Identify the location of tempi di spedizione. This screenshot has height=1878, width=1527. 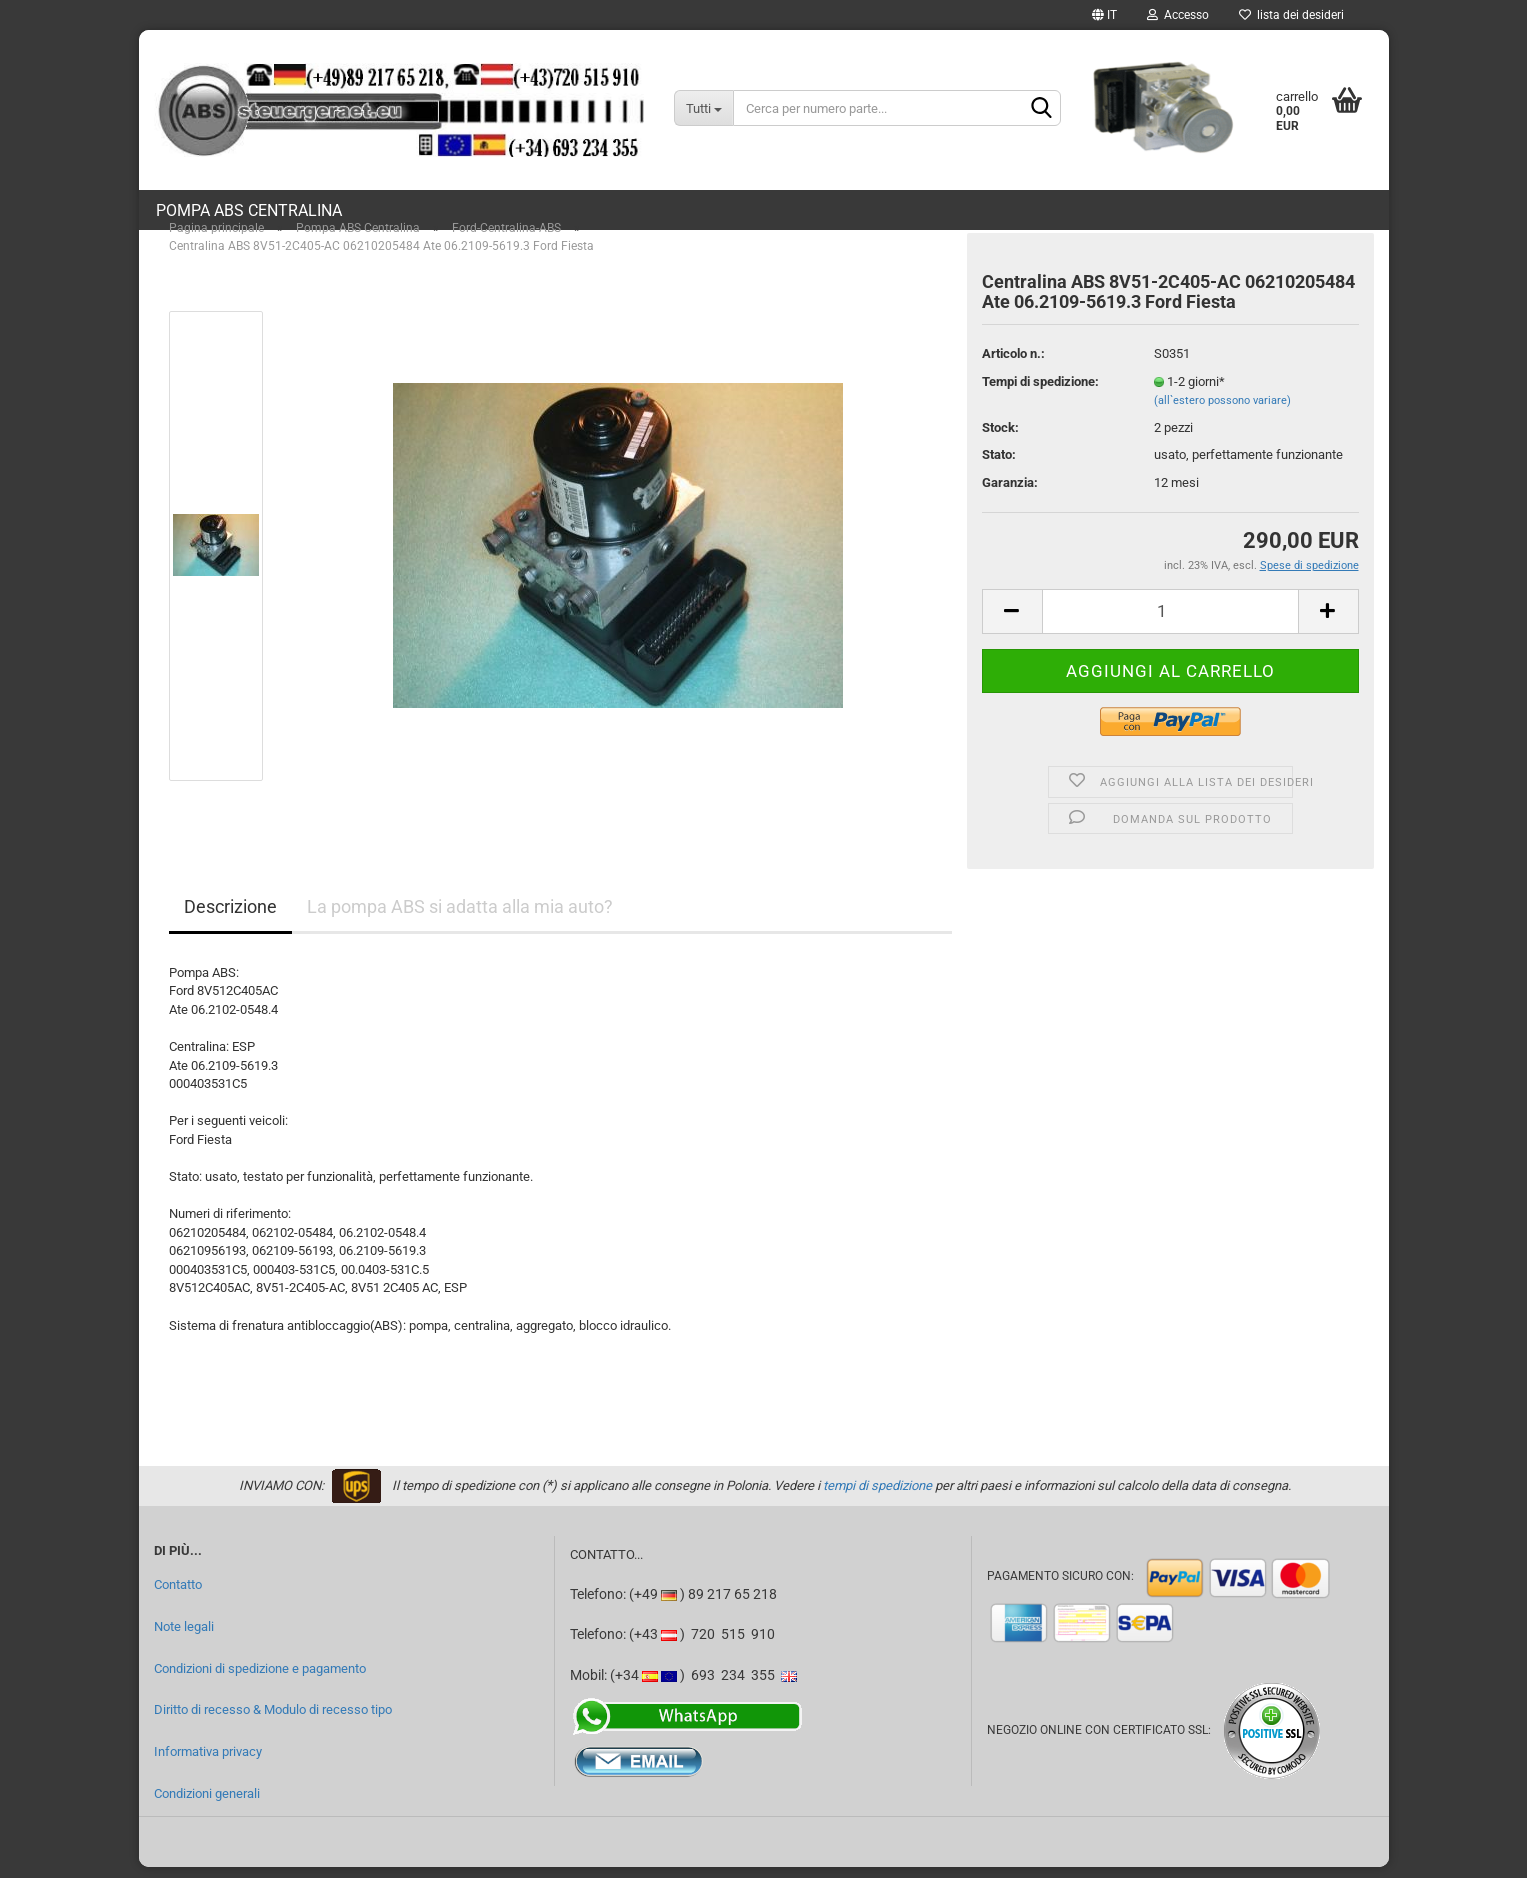
(877, 1496).